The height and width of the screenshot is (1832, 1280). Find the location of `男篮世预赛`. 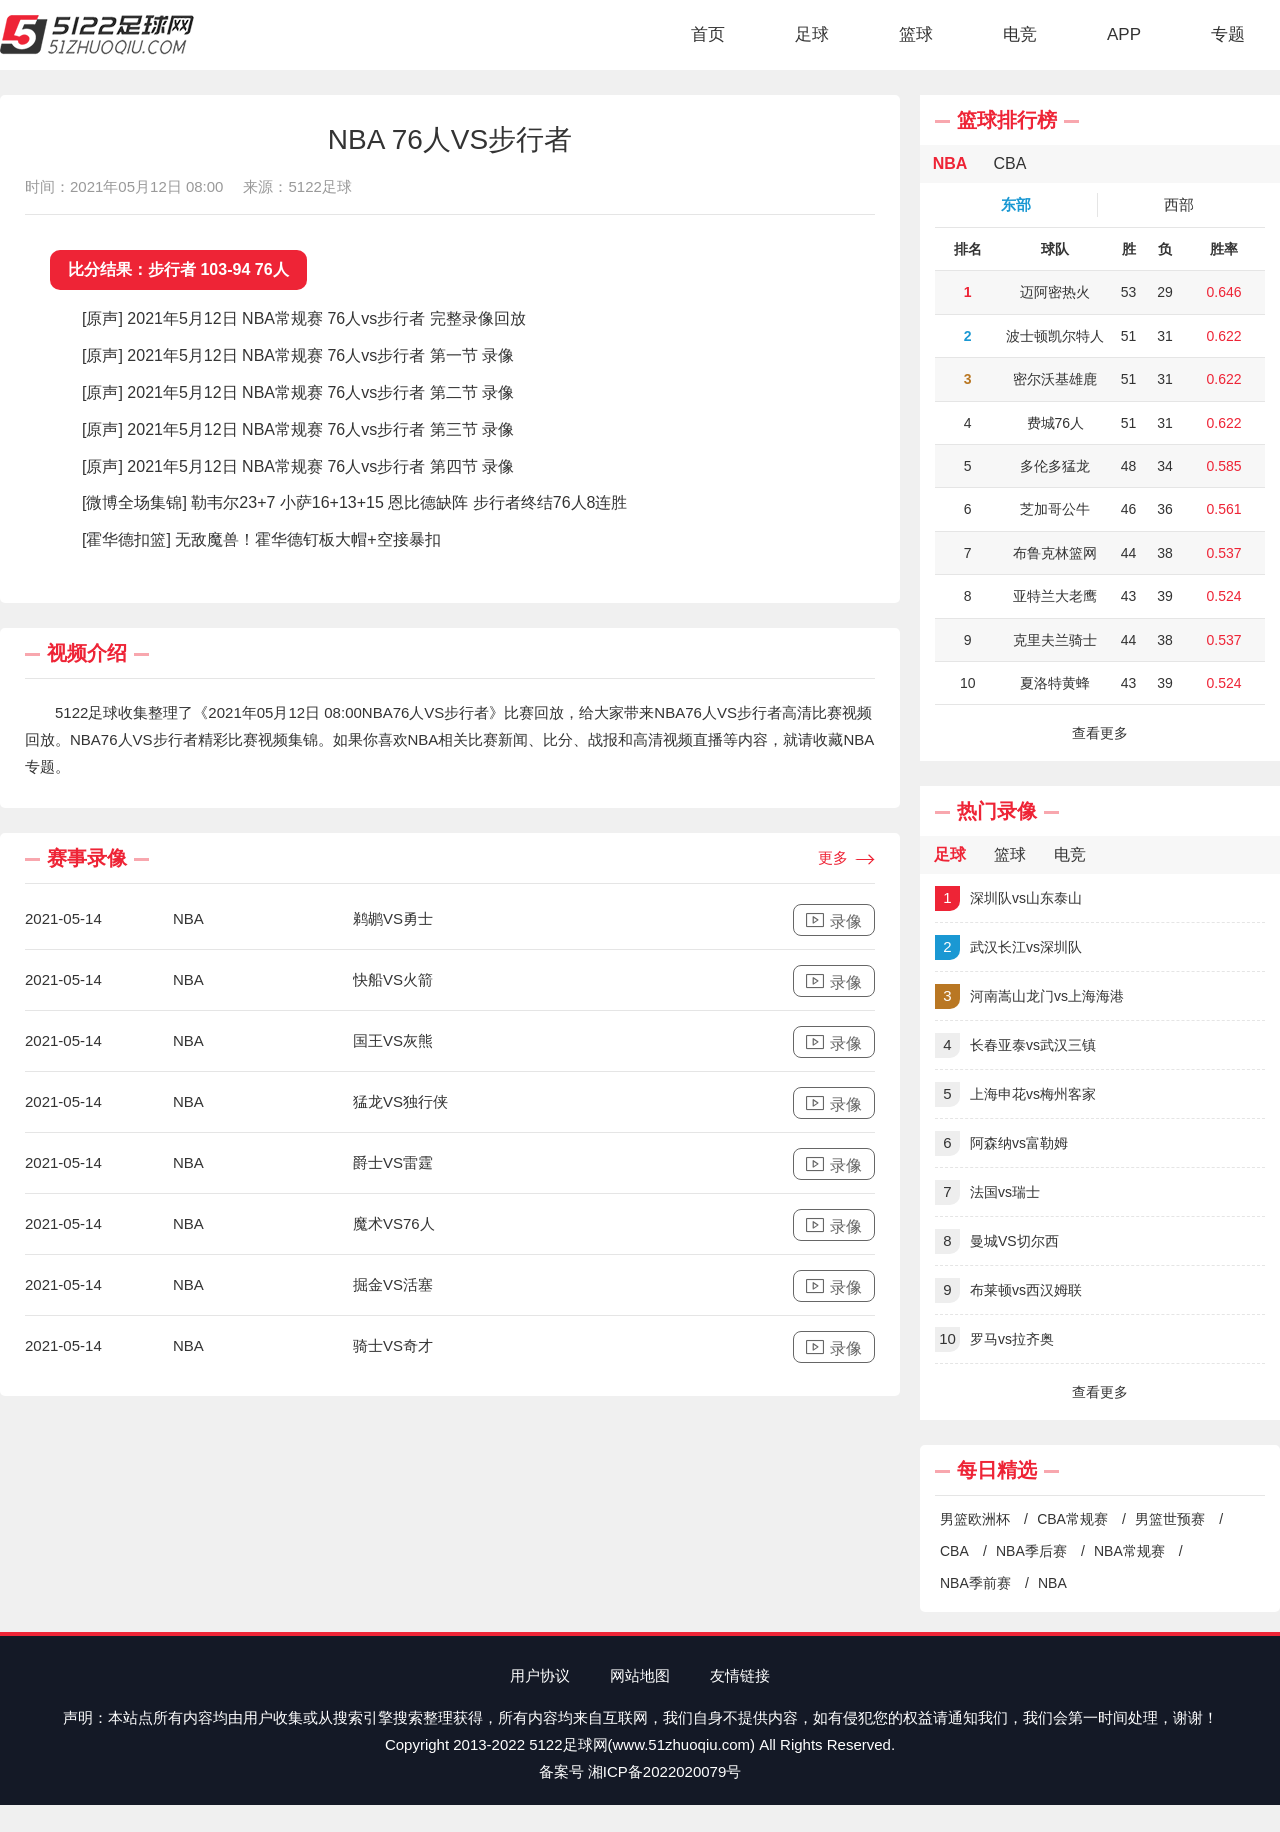

男篮世预赛 is located at coordinates (1170, 1519).